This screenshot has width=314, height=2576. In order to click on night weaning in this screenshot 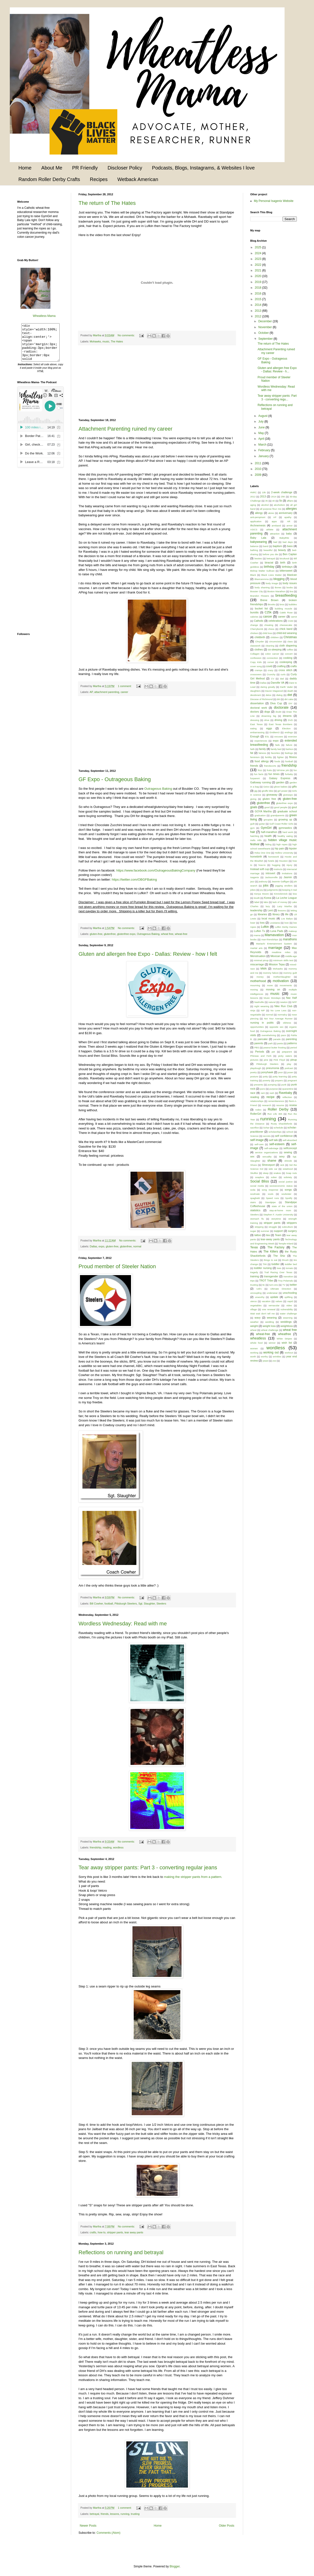, I will do `click(261, 1006)`.